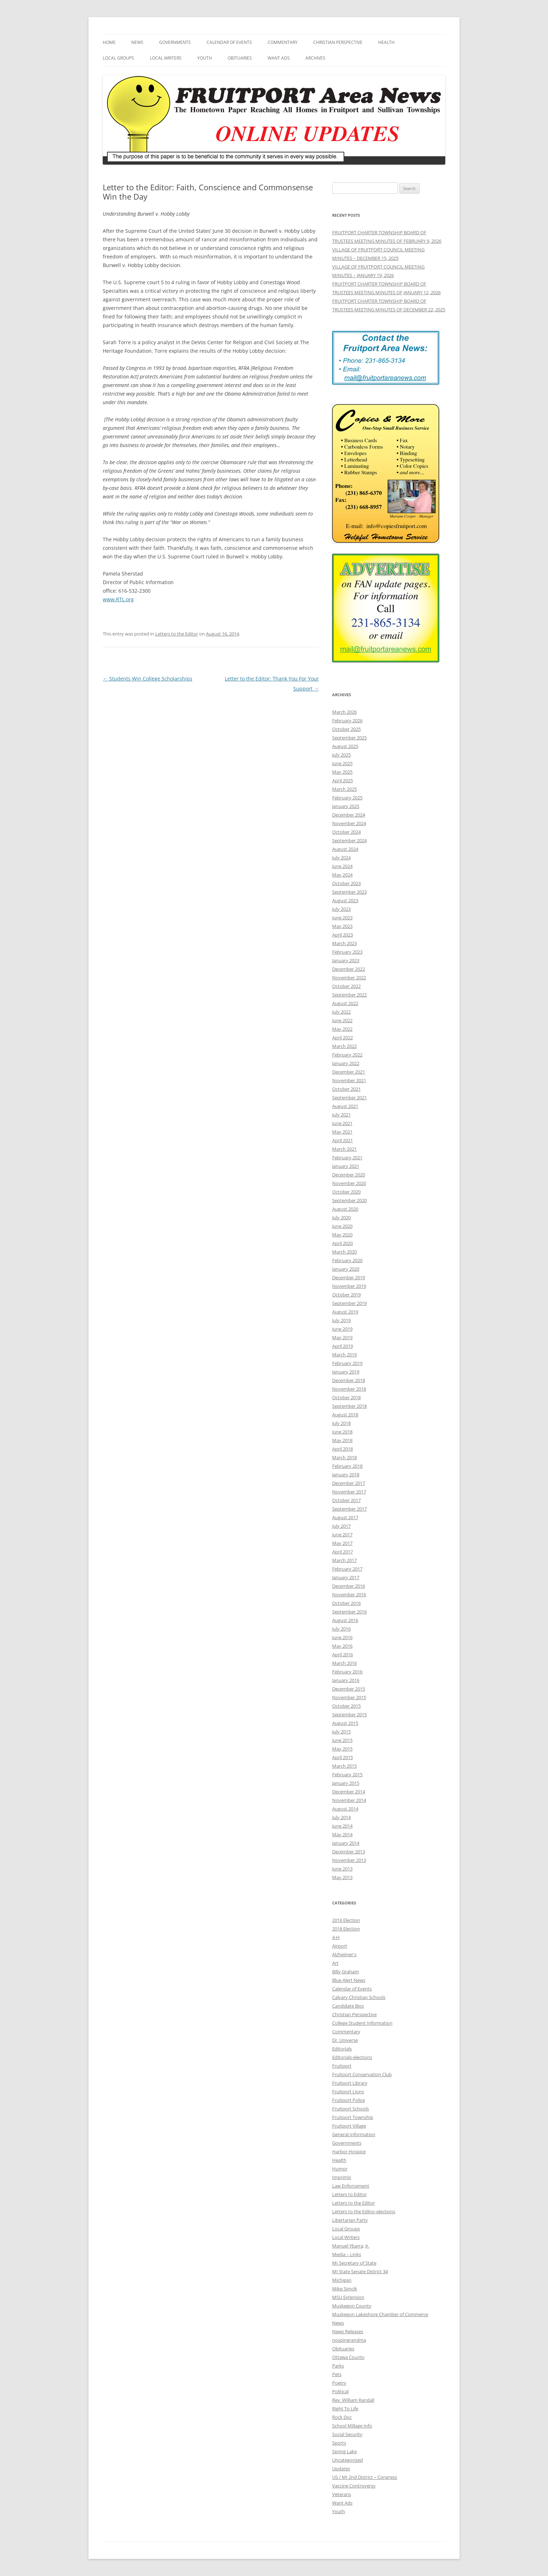 The height and width of the screenshot is (2576, 548). I want to click on January 2021, so click(345, 1166).